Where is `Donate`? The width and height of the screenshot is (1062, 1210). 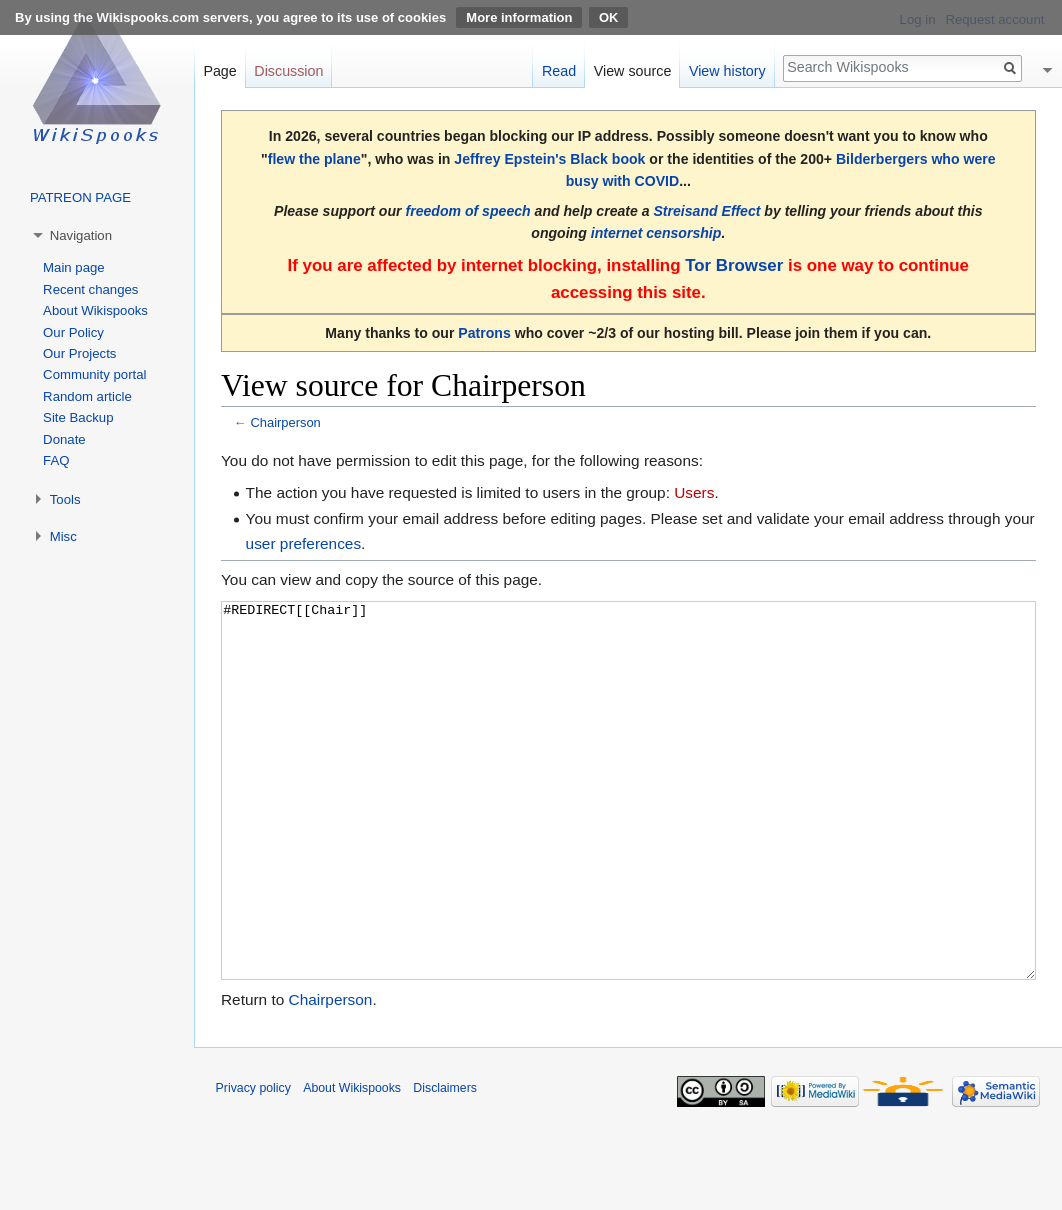 Donate is located at coordinates (64, 439).